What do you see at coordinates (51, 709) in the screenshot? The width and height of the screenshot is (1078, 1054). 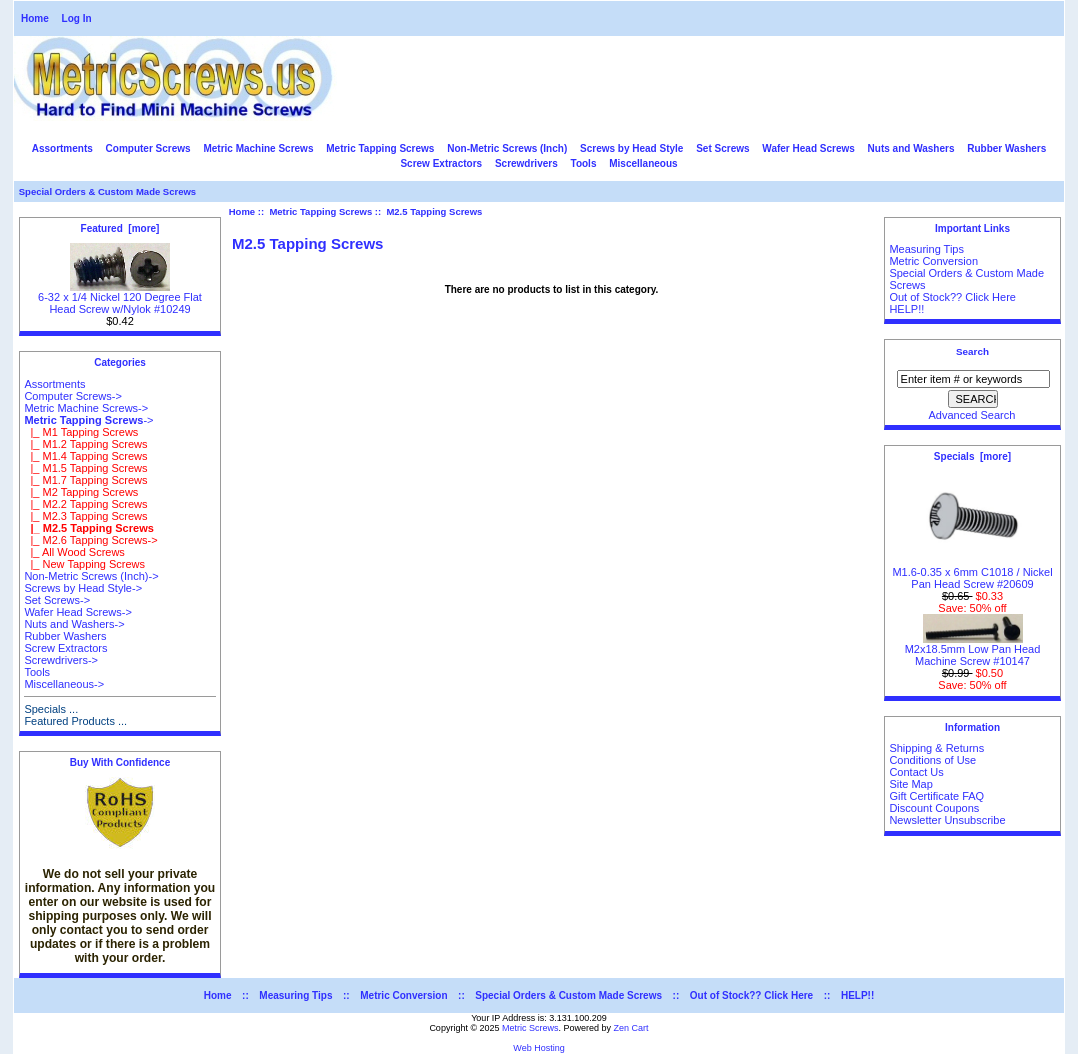 I see `Specials ...` at bounding box center [51, 709].